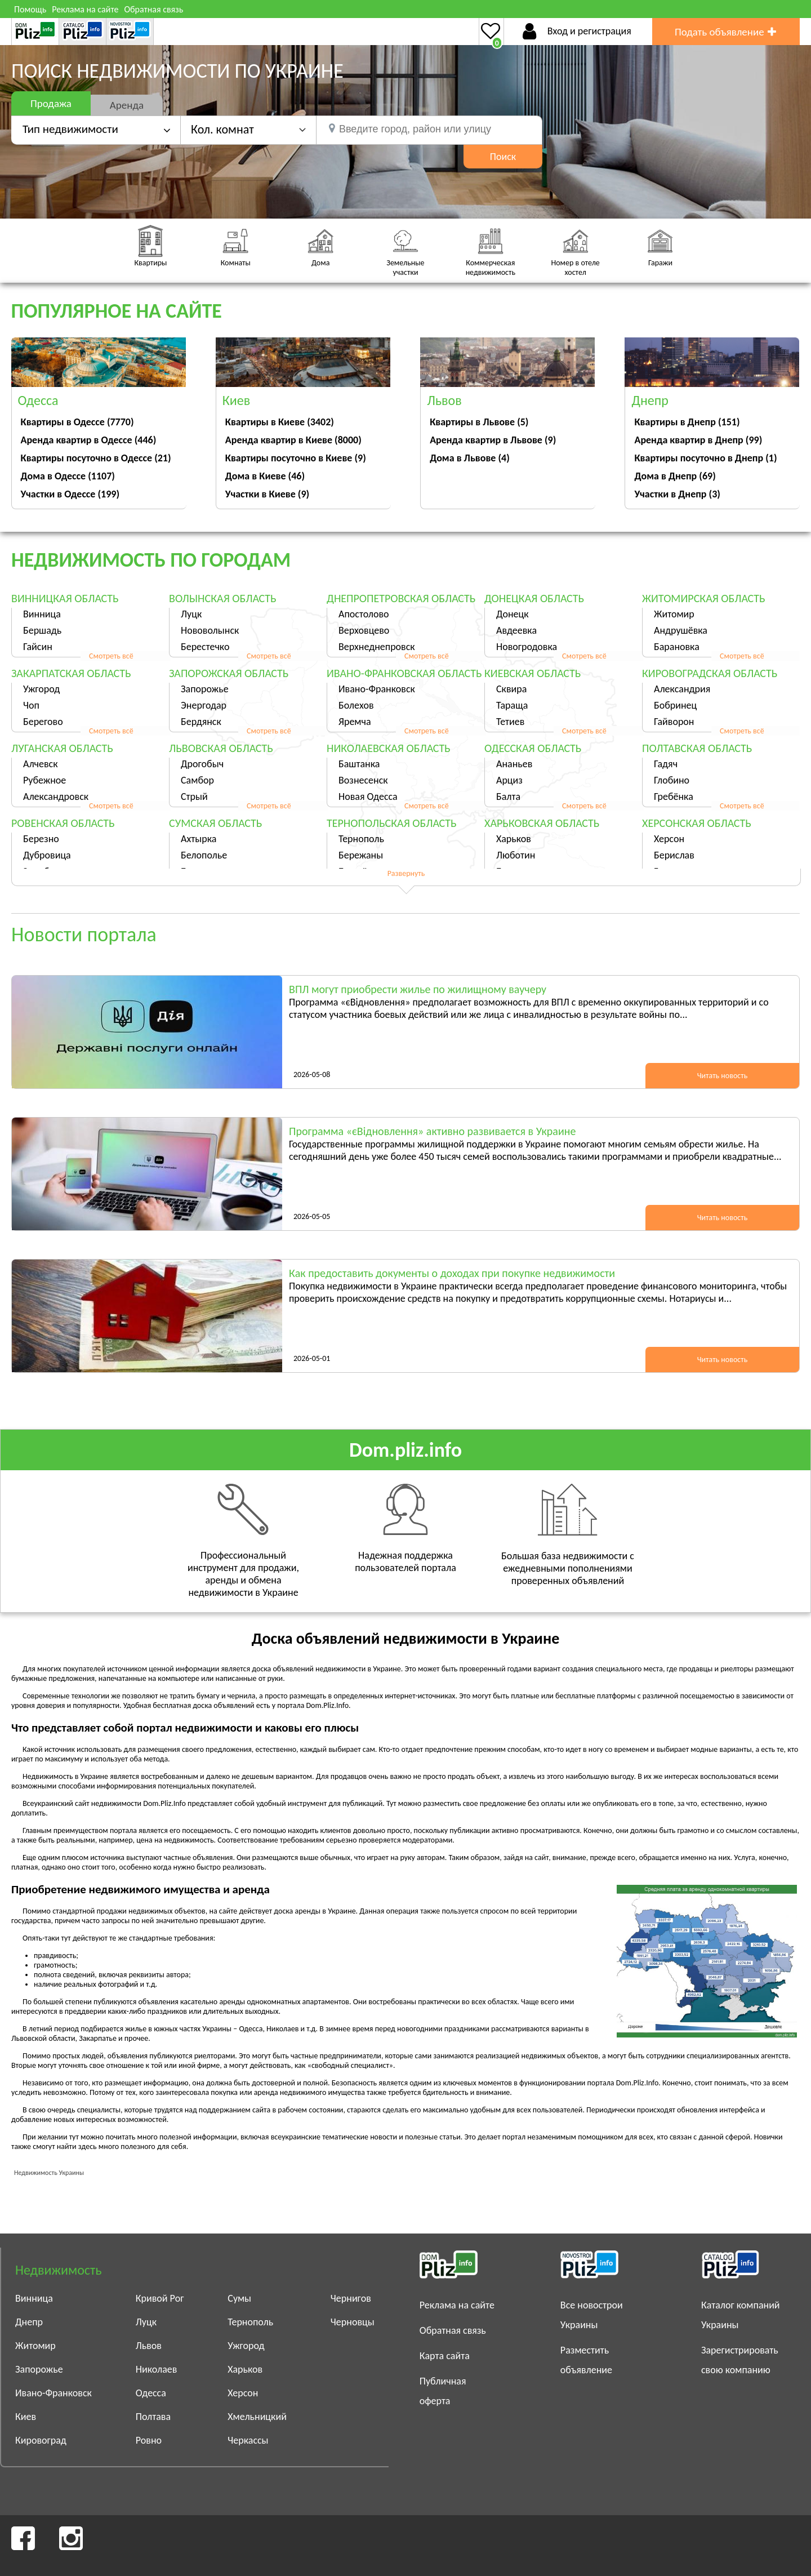  Describe the element at coordinates (376, 646) in the screenshot. I see `Верхнеднепровск` at that location.